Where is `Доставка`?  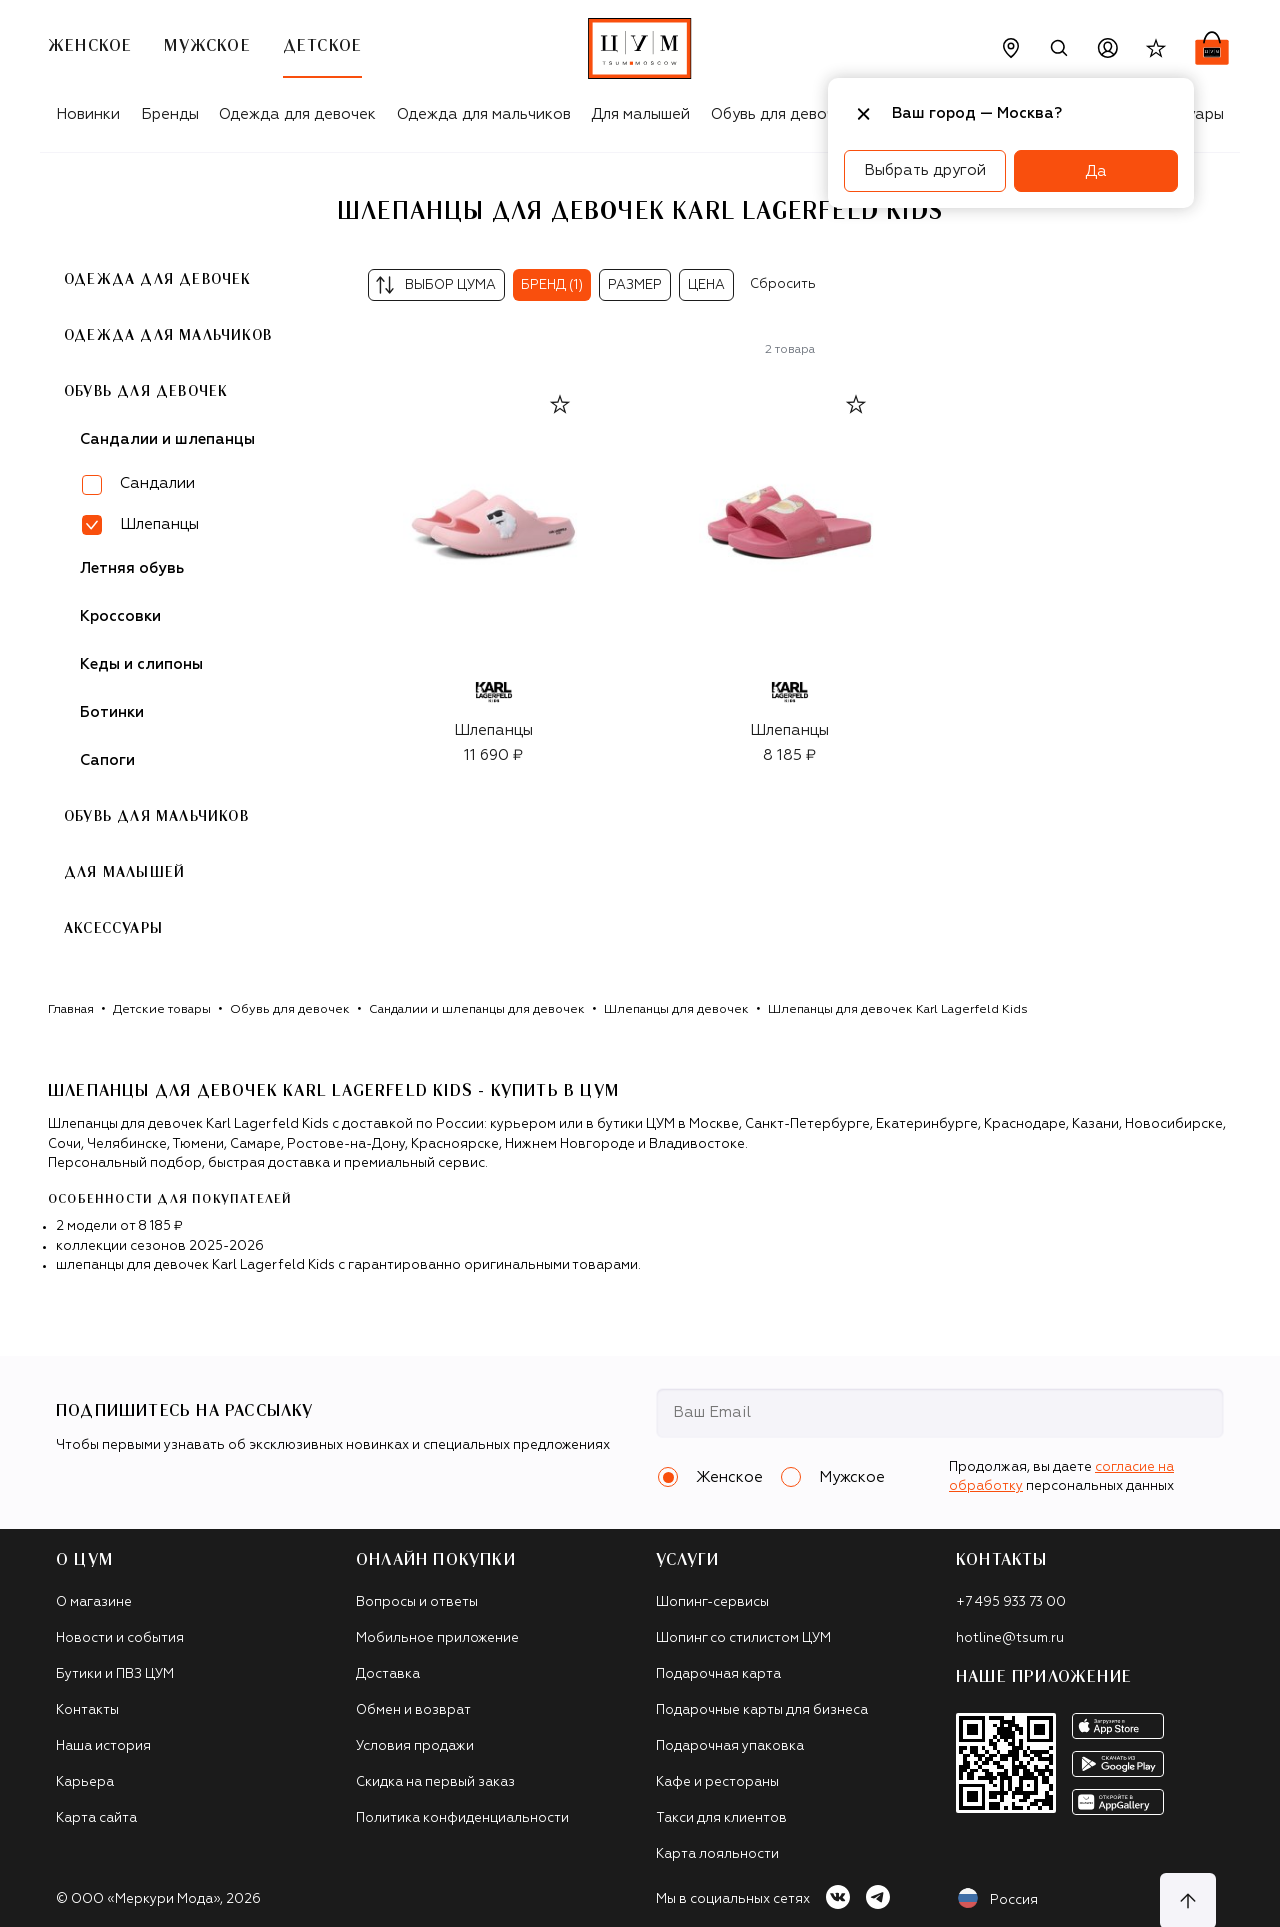 Доставка is located at coordinates (388, 1674).